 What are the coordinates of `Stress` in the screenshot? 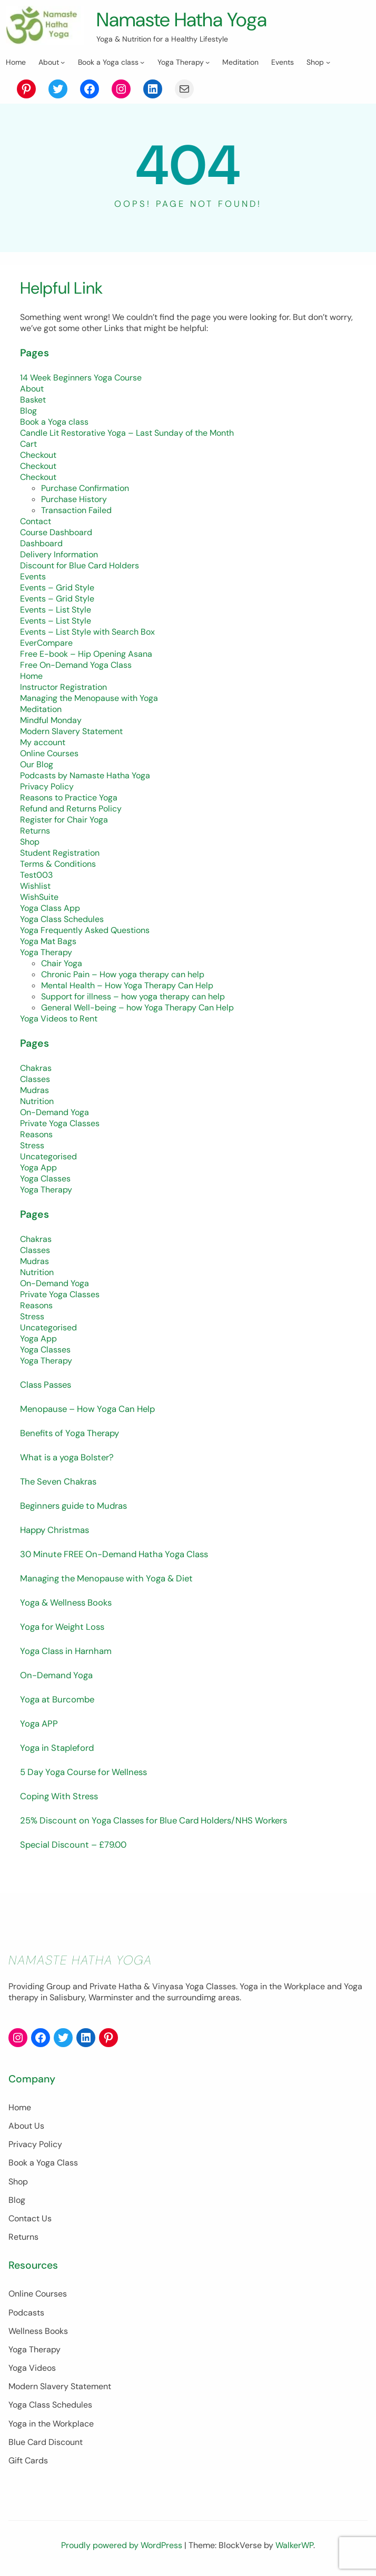 It's located at (32, 1145).